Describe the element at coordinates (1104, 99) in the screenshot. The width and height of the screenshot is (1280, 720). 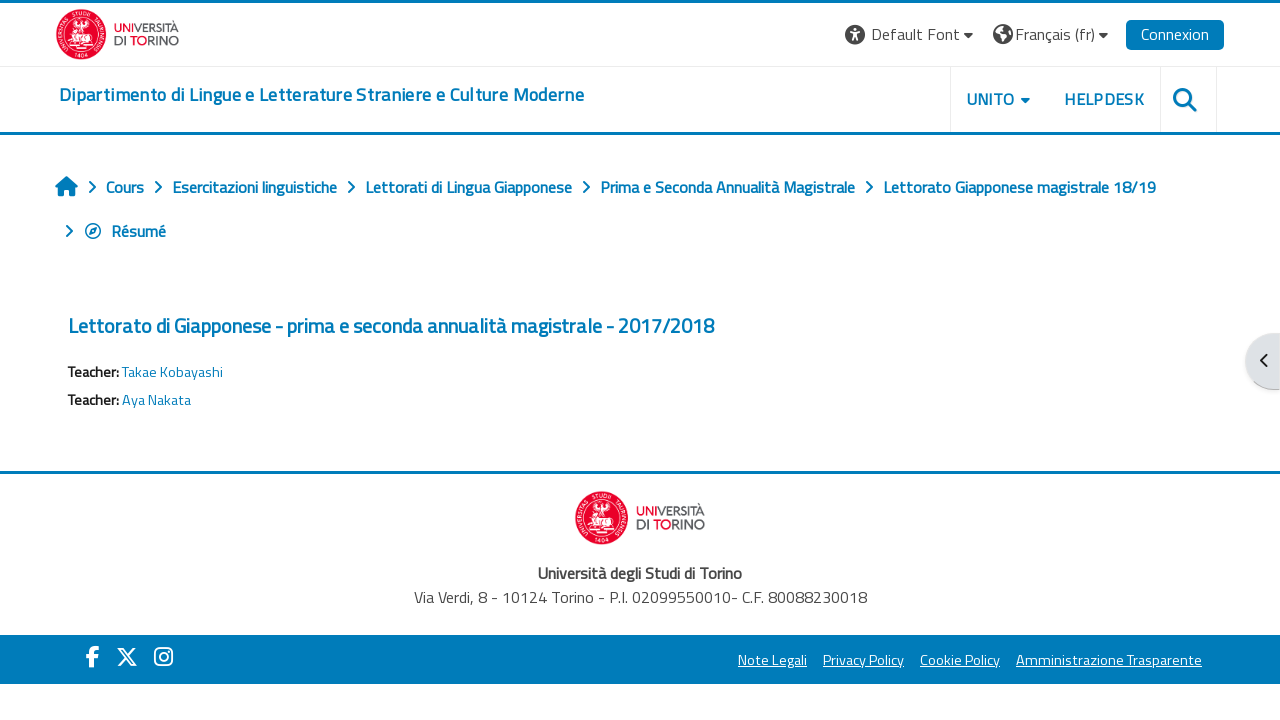
I see `Helpdesk` at that location.